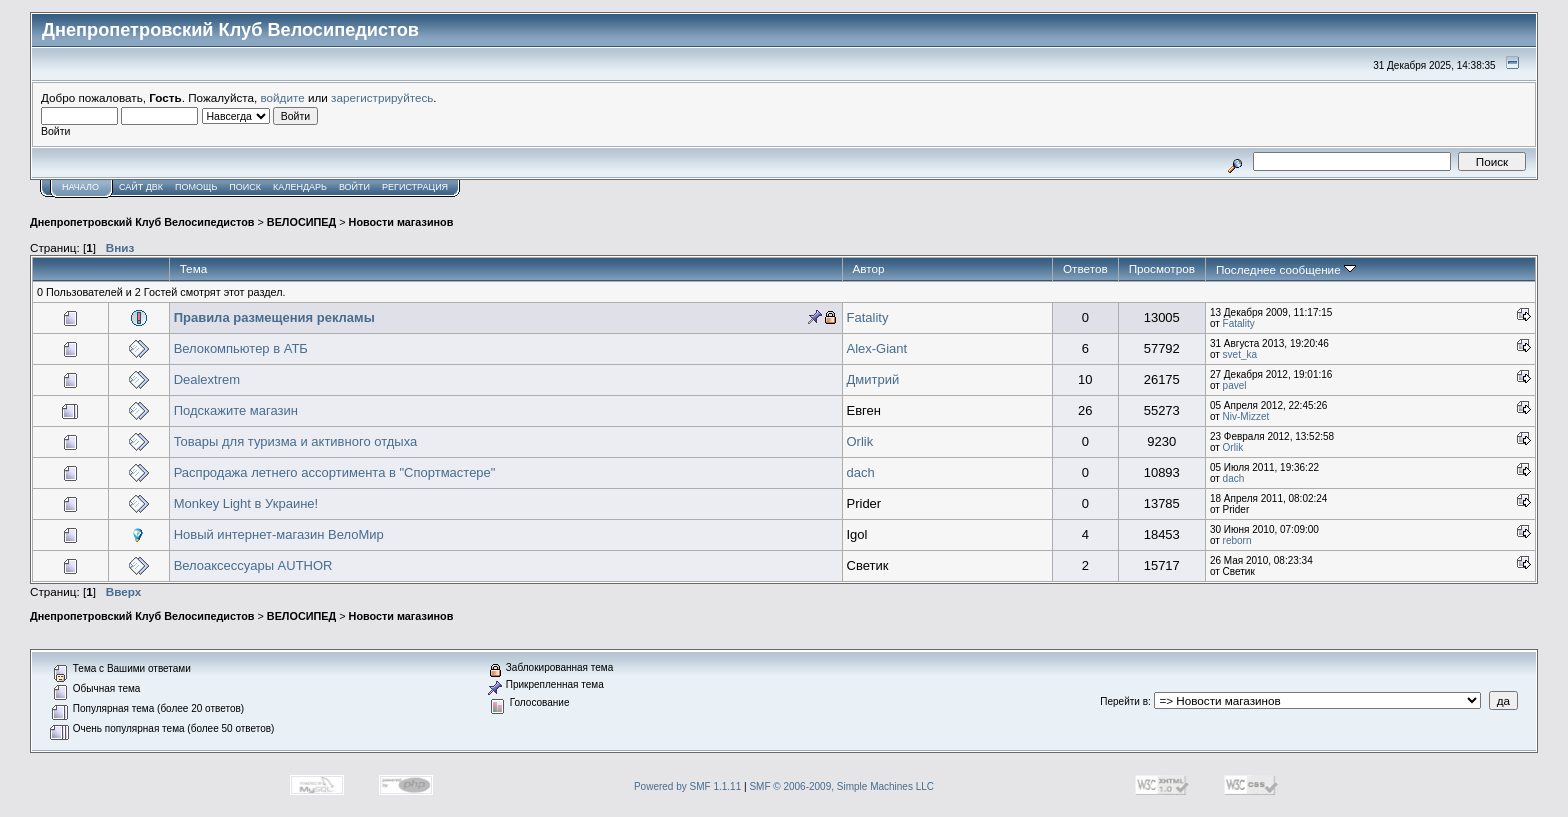  I want to click on Новый интернет-магазин ВелоМир, so click(279, 534).